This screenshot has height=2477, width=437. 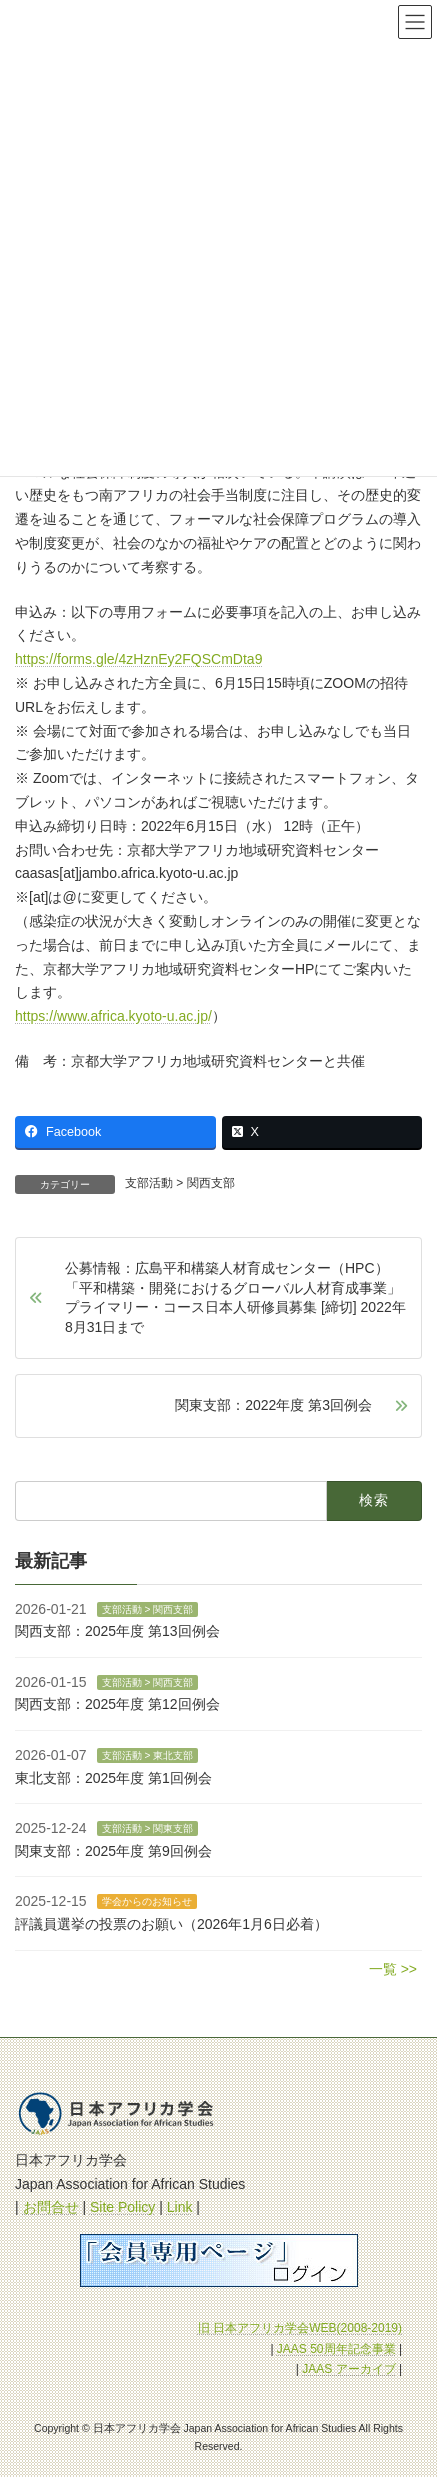 What do you see at coordinates (117, 1631) in the screenshot?
I see `関西支部：2025年度 第13回例会` at bounding box center [117, 1631].